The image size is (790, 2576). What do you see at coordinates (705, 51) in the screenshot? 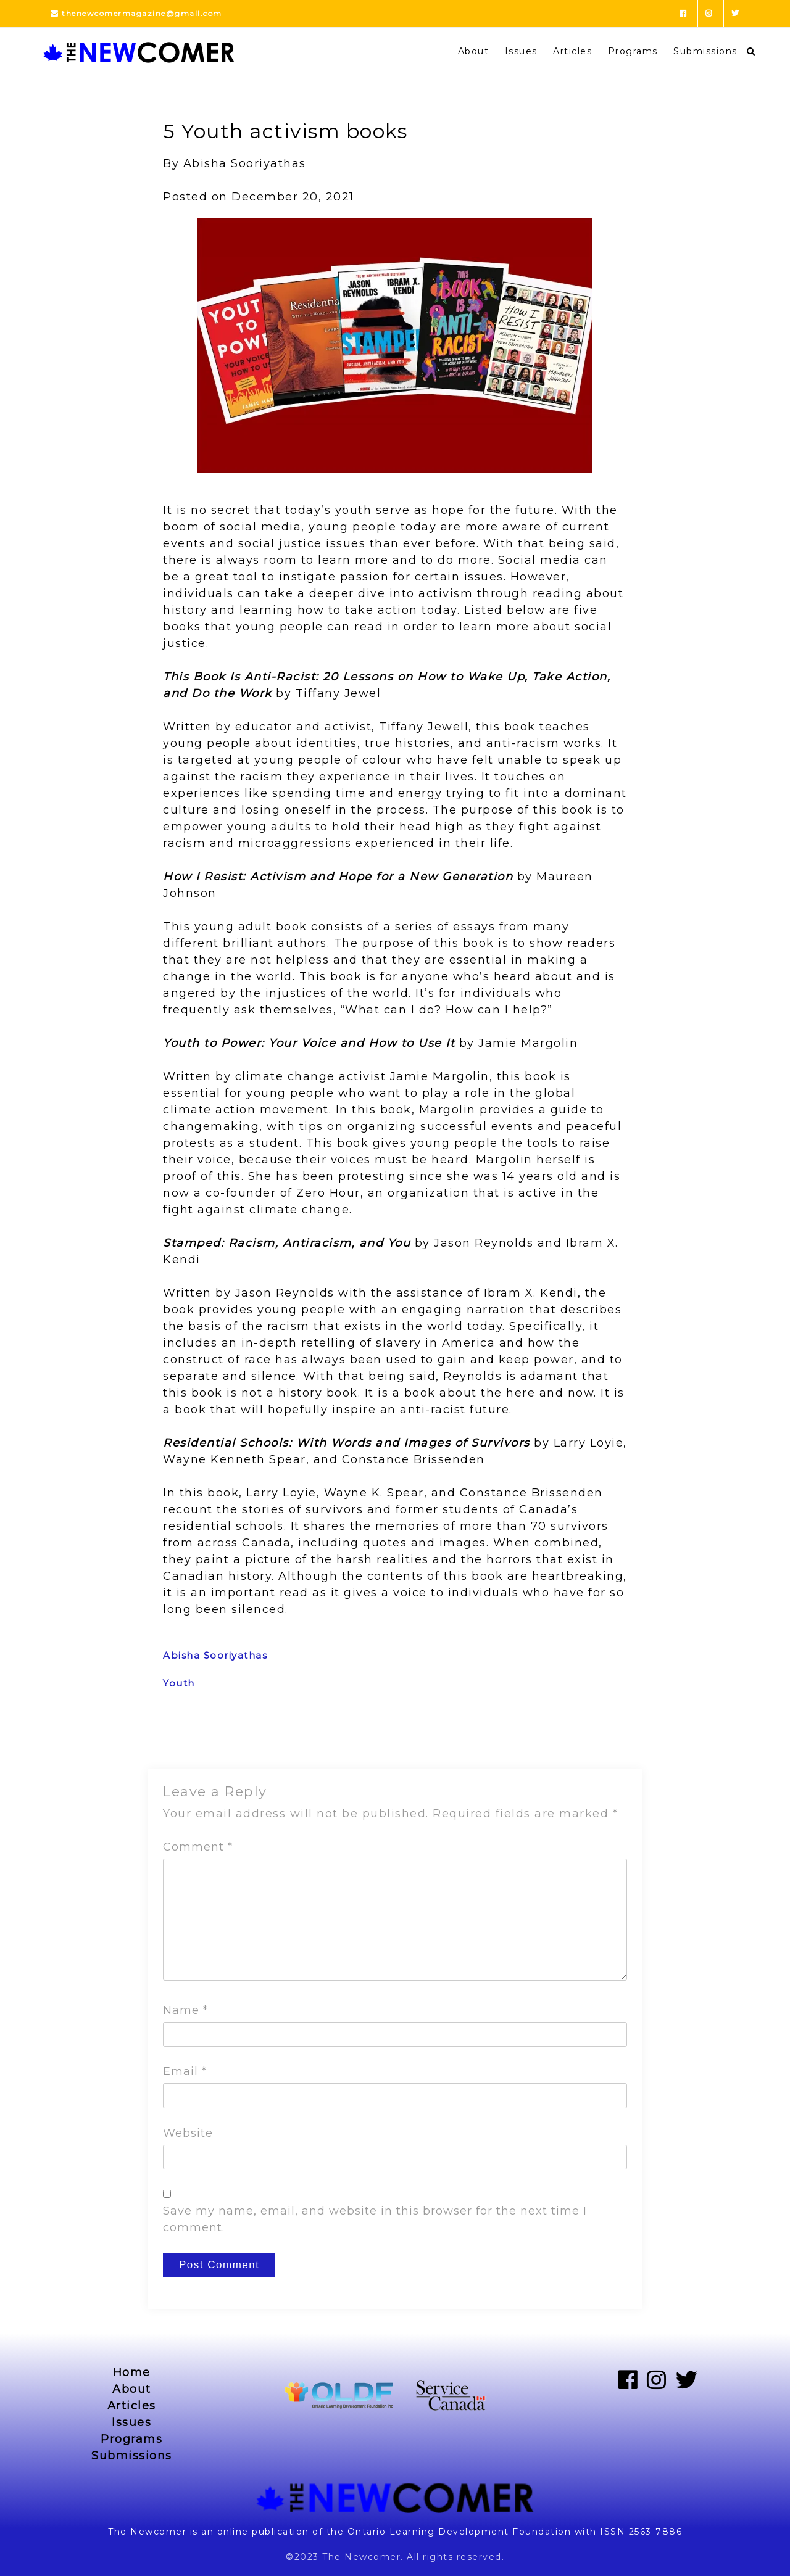
I see `Submissions` at bounding box center [705, 51].